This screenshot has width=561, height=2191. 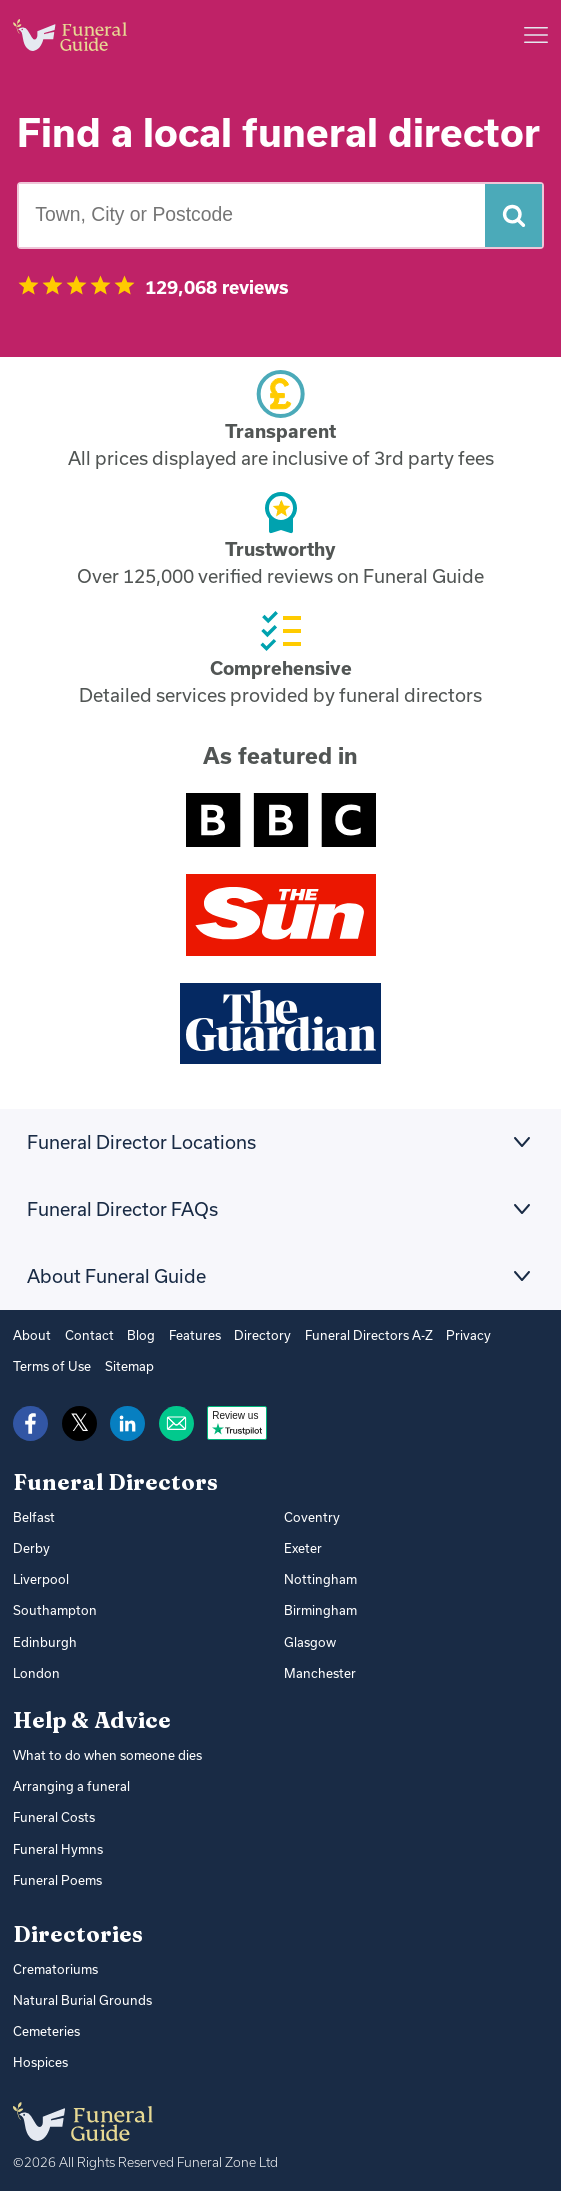 What do you see at coordinates (102, 1751) in the screenshot?
I see `What to do when someone dies` at bounding box center [102, 1751].